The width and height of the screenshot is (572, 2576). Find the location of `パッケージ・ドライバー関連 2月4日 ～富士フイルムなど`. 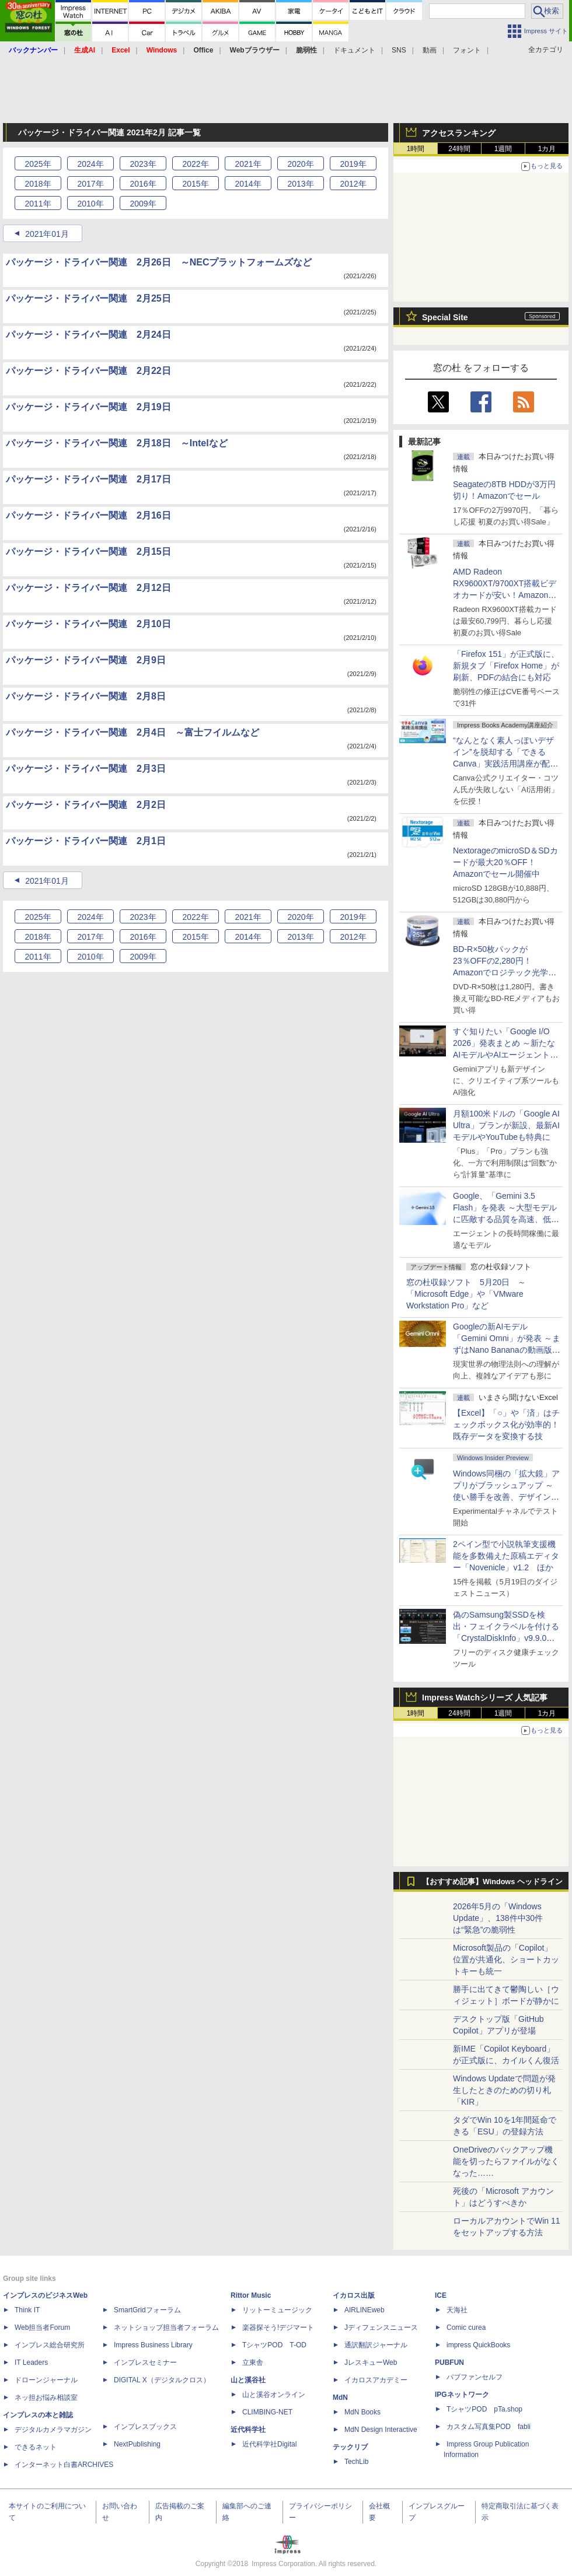

パッケージ・ドライバー関連 2月4日 ～富士フイルムなど is located at coordinates (132, 732).